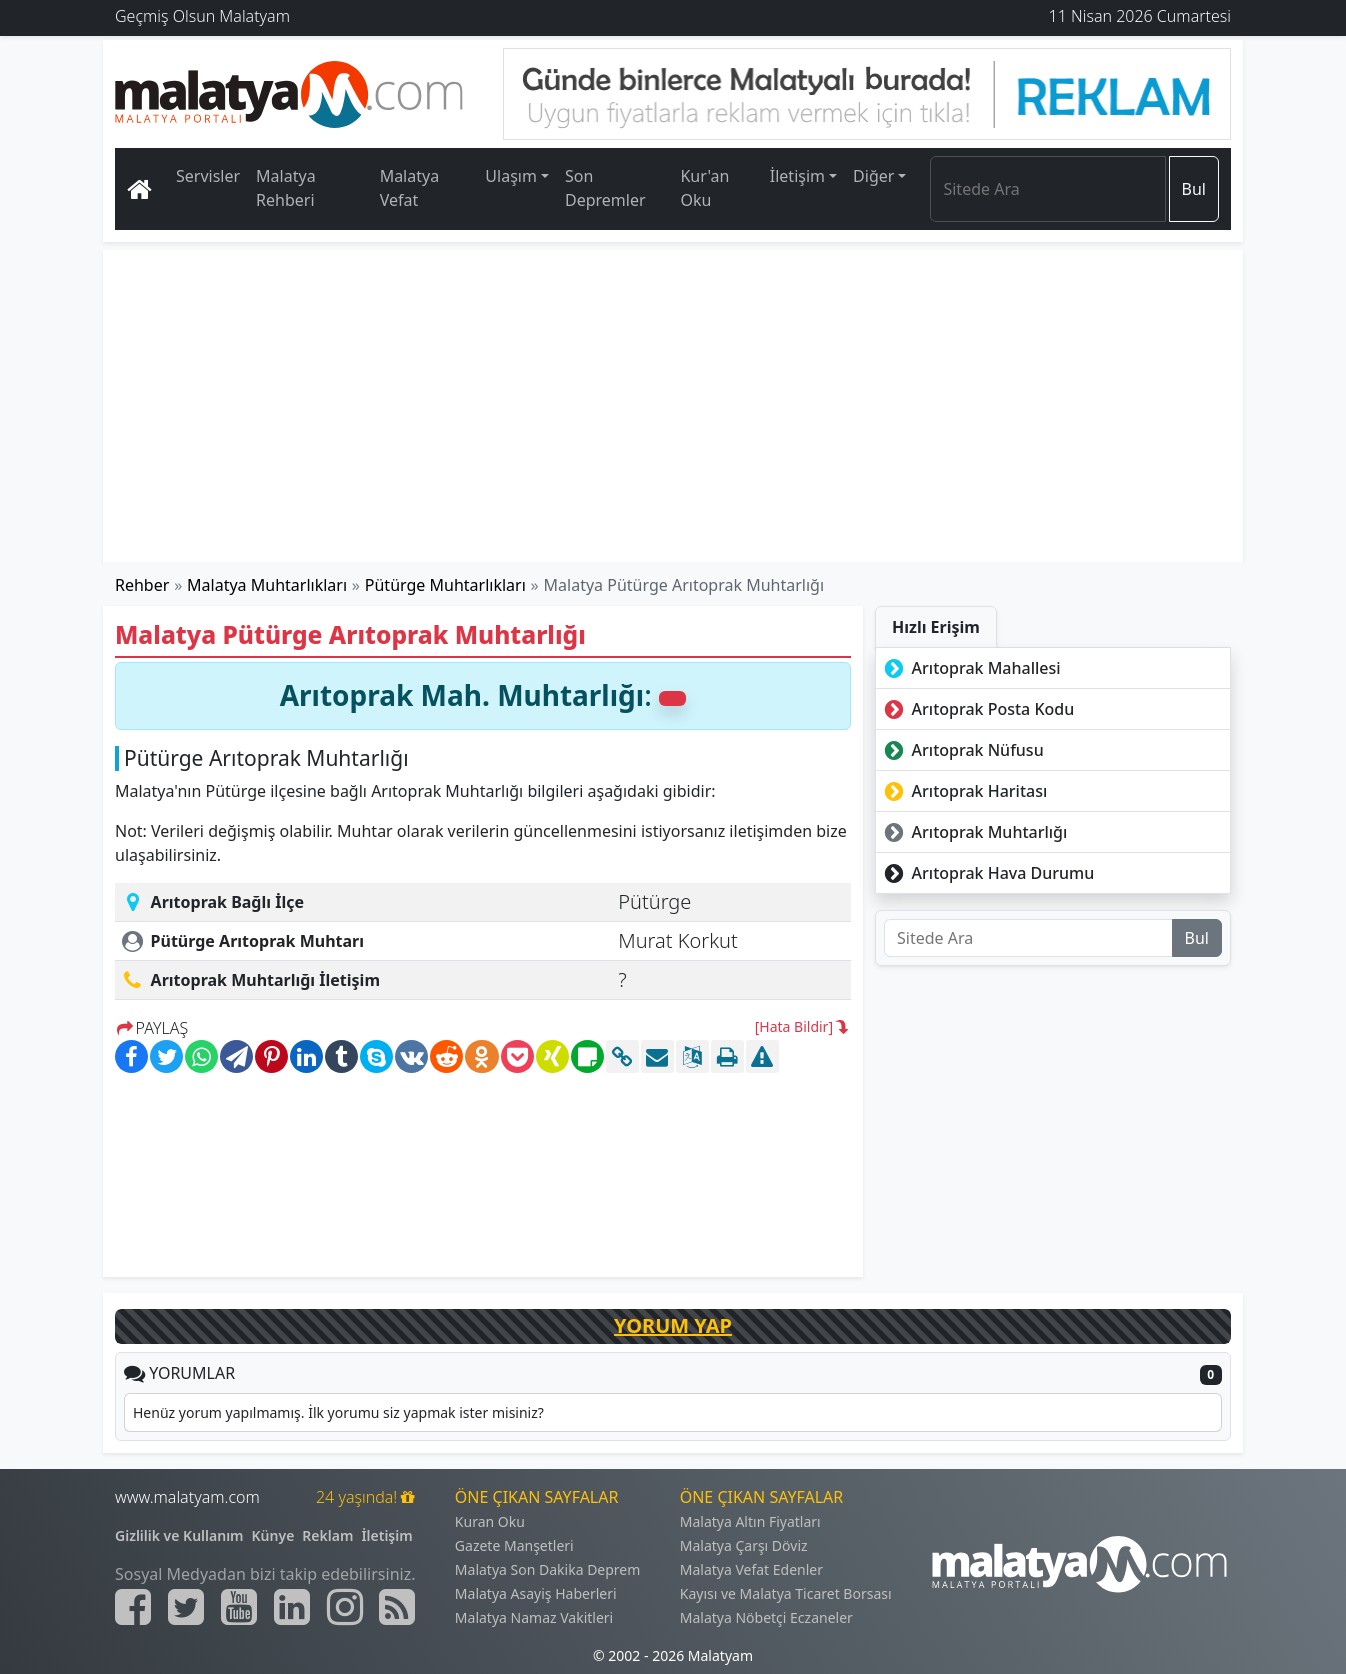 The image size is (1346, 1674). Describe the element at coordinates (673, 1325) in the screenshot. I see `YORUM YAP` at that location.